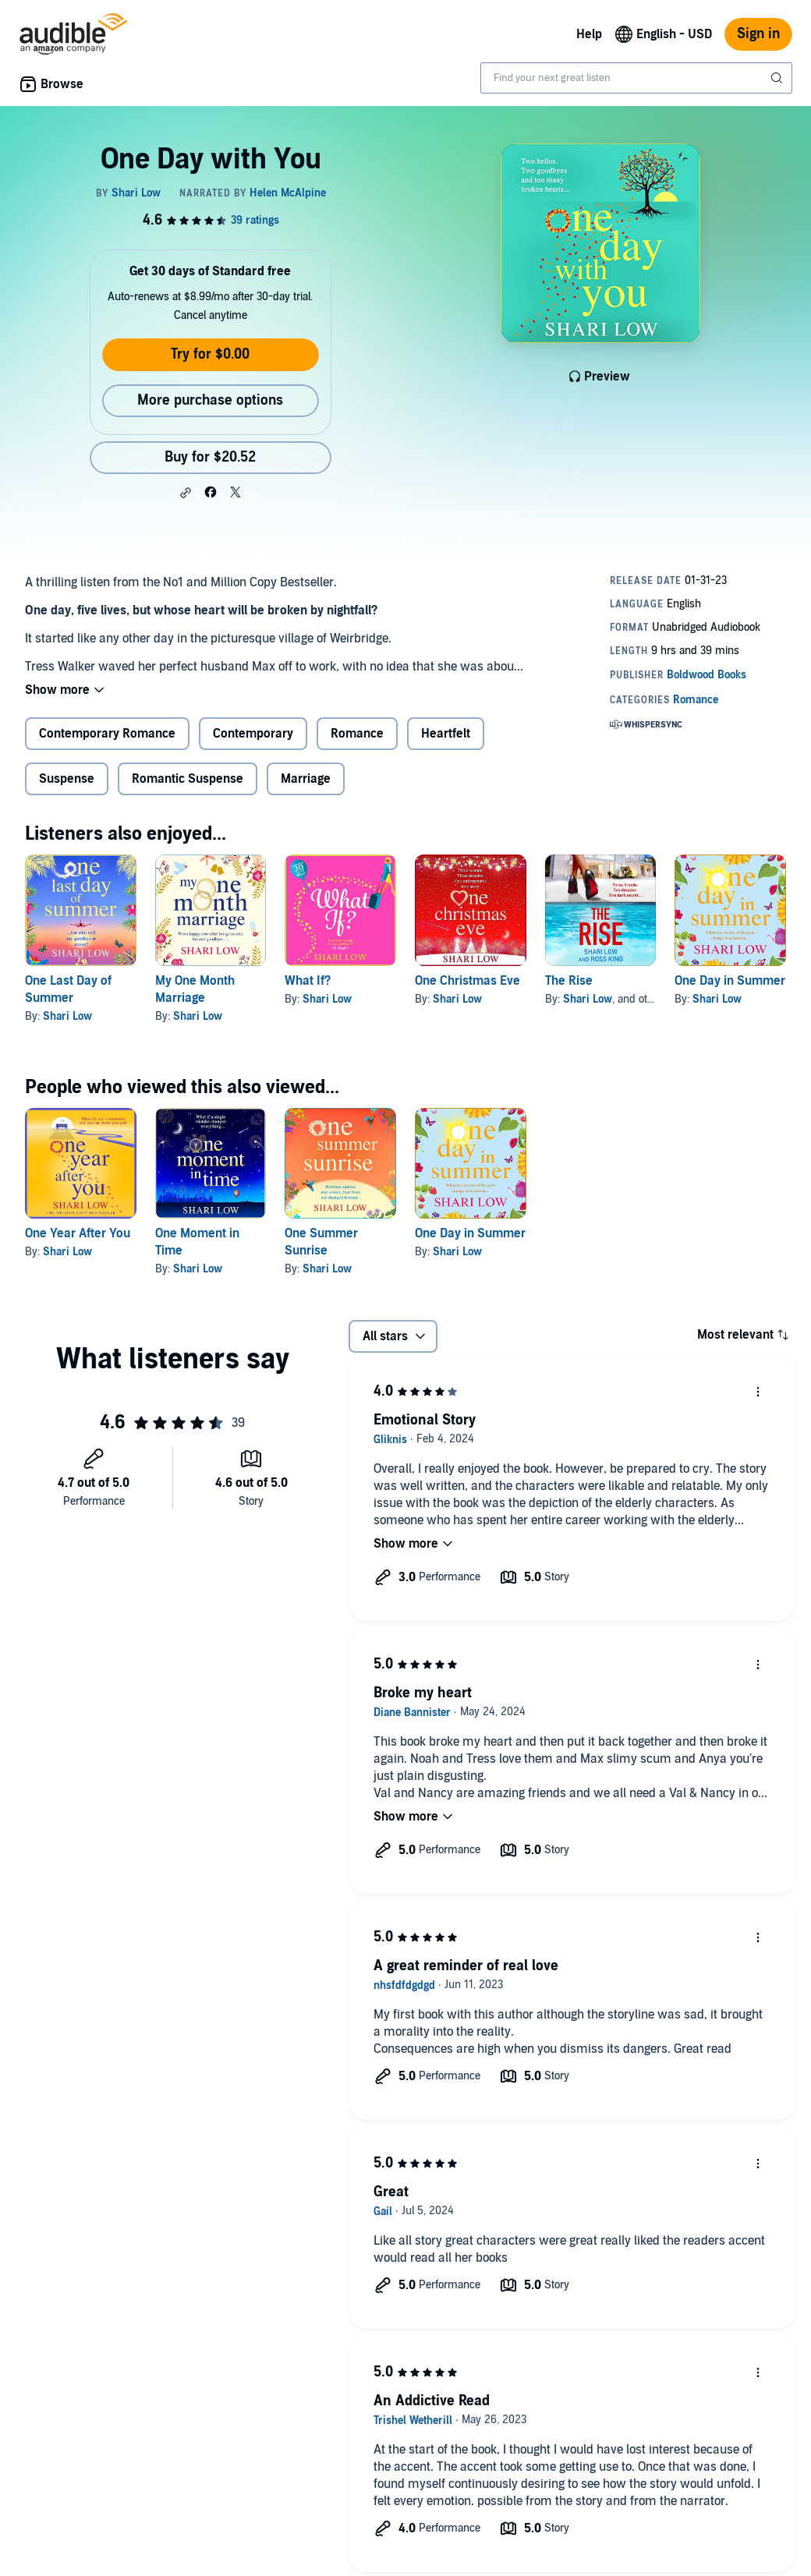  I want to click on More purchase options, so click(210, 400).